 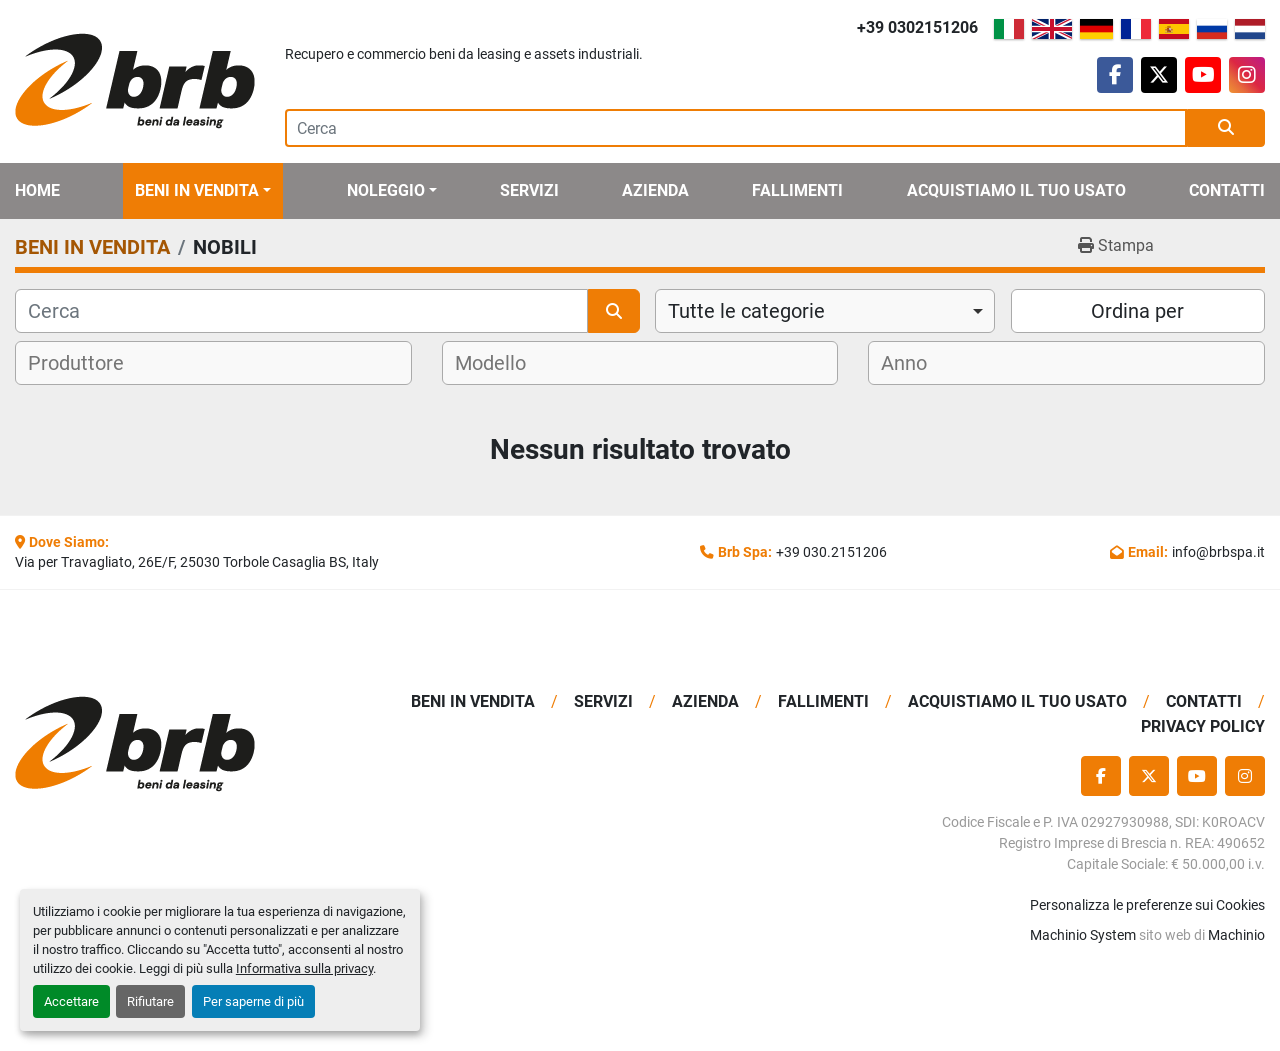 I want to click on +39 030.2151206, so click(x=831, y=552).